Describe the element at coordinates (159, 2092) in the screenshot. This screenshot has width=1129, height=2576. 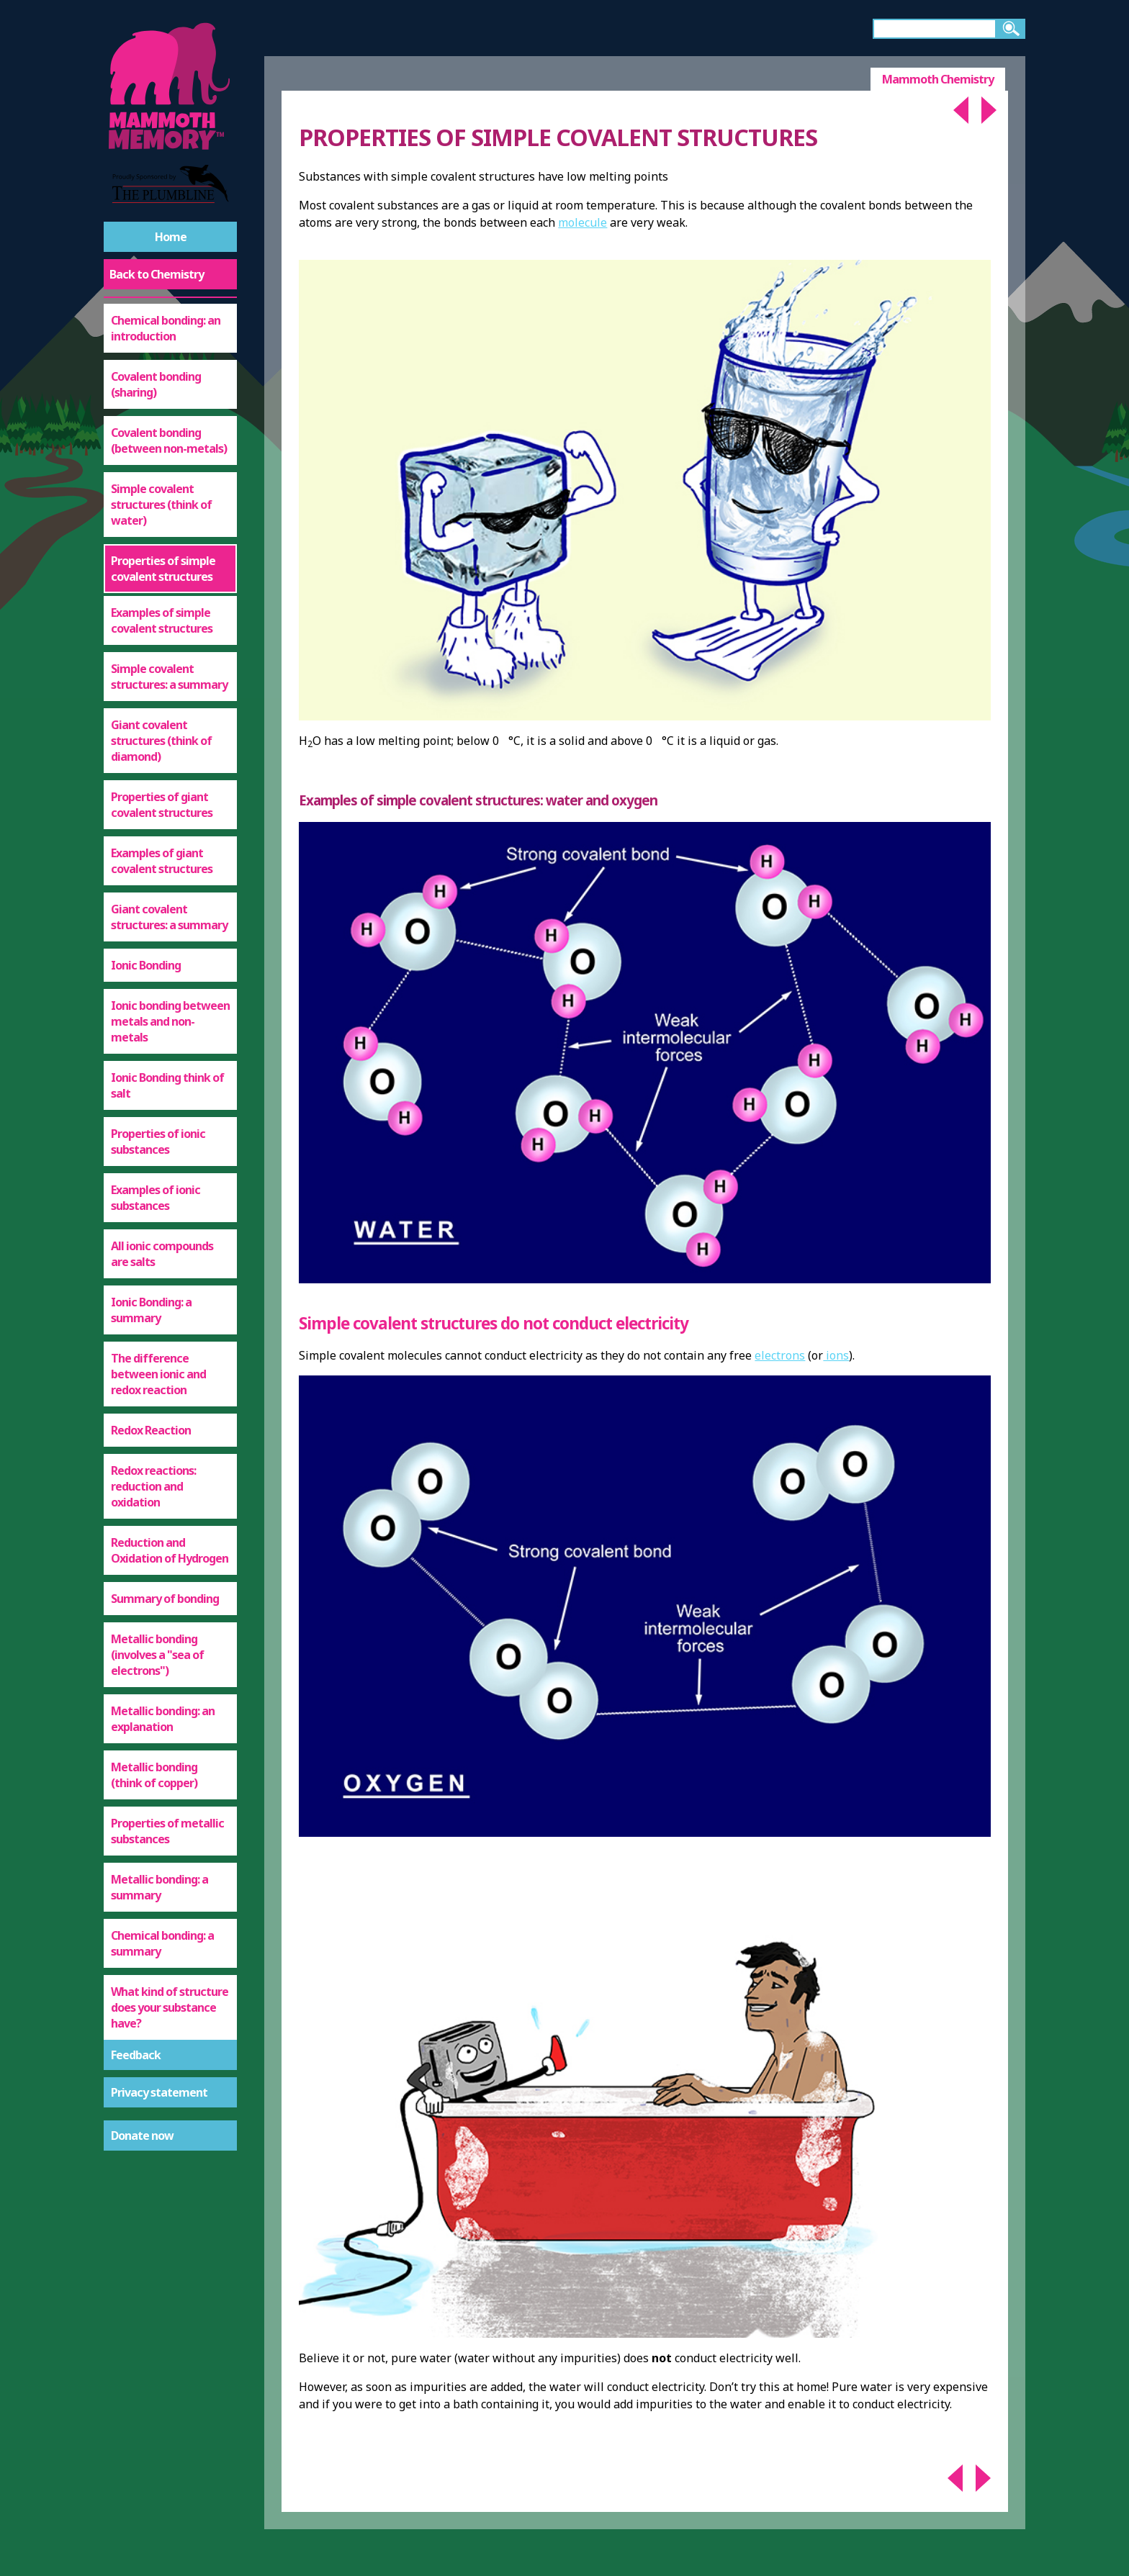
I see `Privacy statement` at that location.